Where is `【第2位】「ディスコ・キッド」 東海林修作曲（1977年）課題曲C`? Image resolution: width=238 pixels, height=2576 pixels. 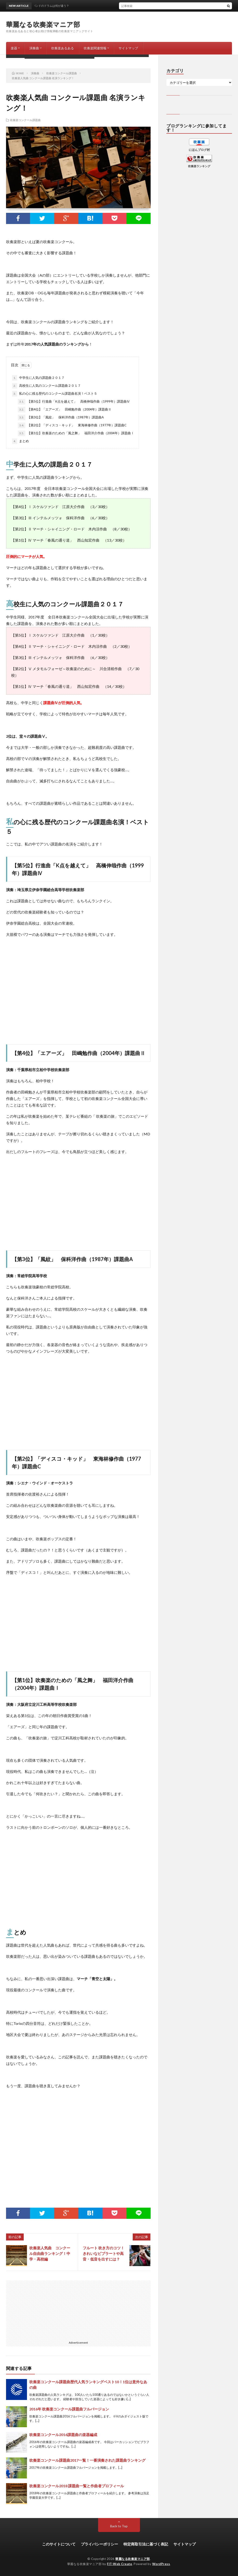 【第2位】「ディスコ・キッド」 東海林修作曲（1977年）課題曲C is located at coordinates (72, 425).